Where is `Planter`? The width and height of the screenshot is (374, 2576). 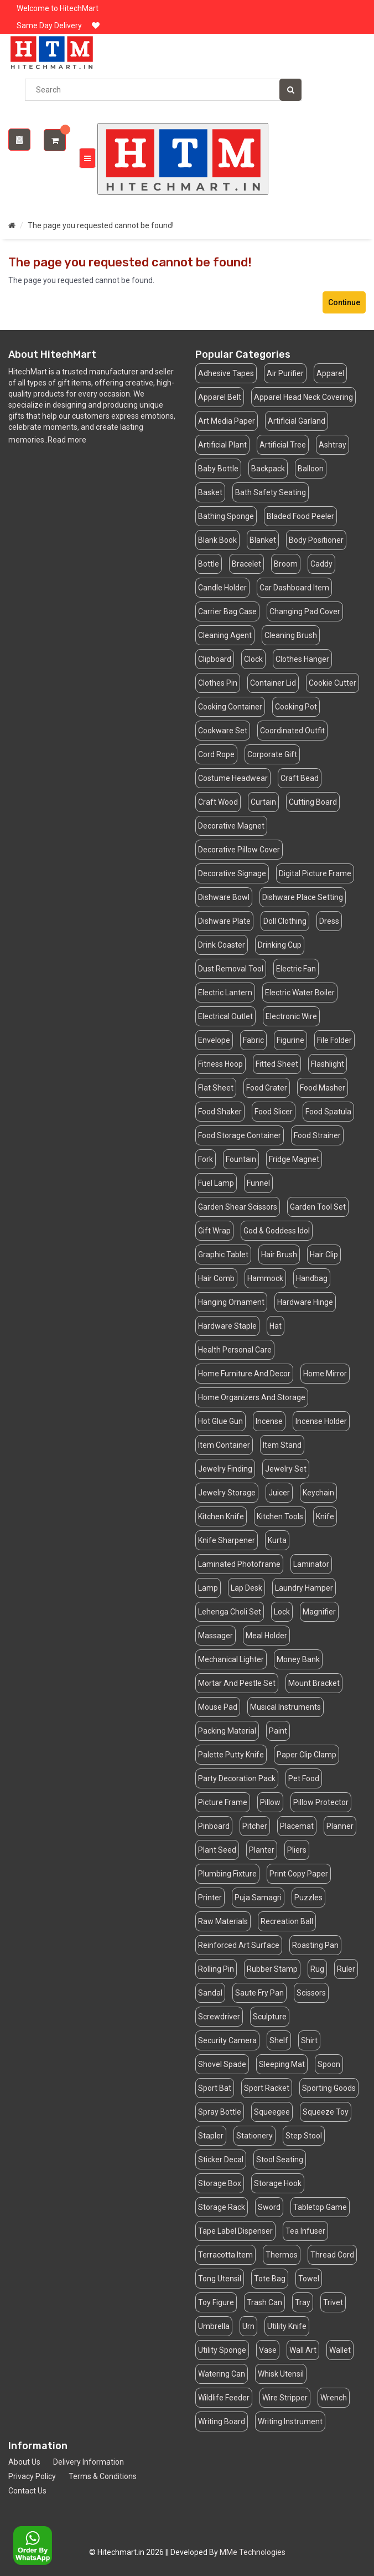 Planter is located at coordinates (261, 1849).